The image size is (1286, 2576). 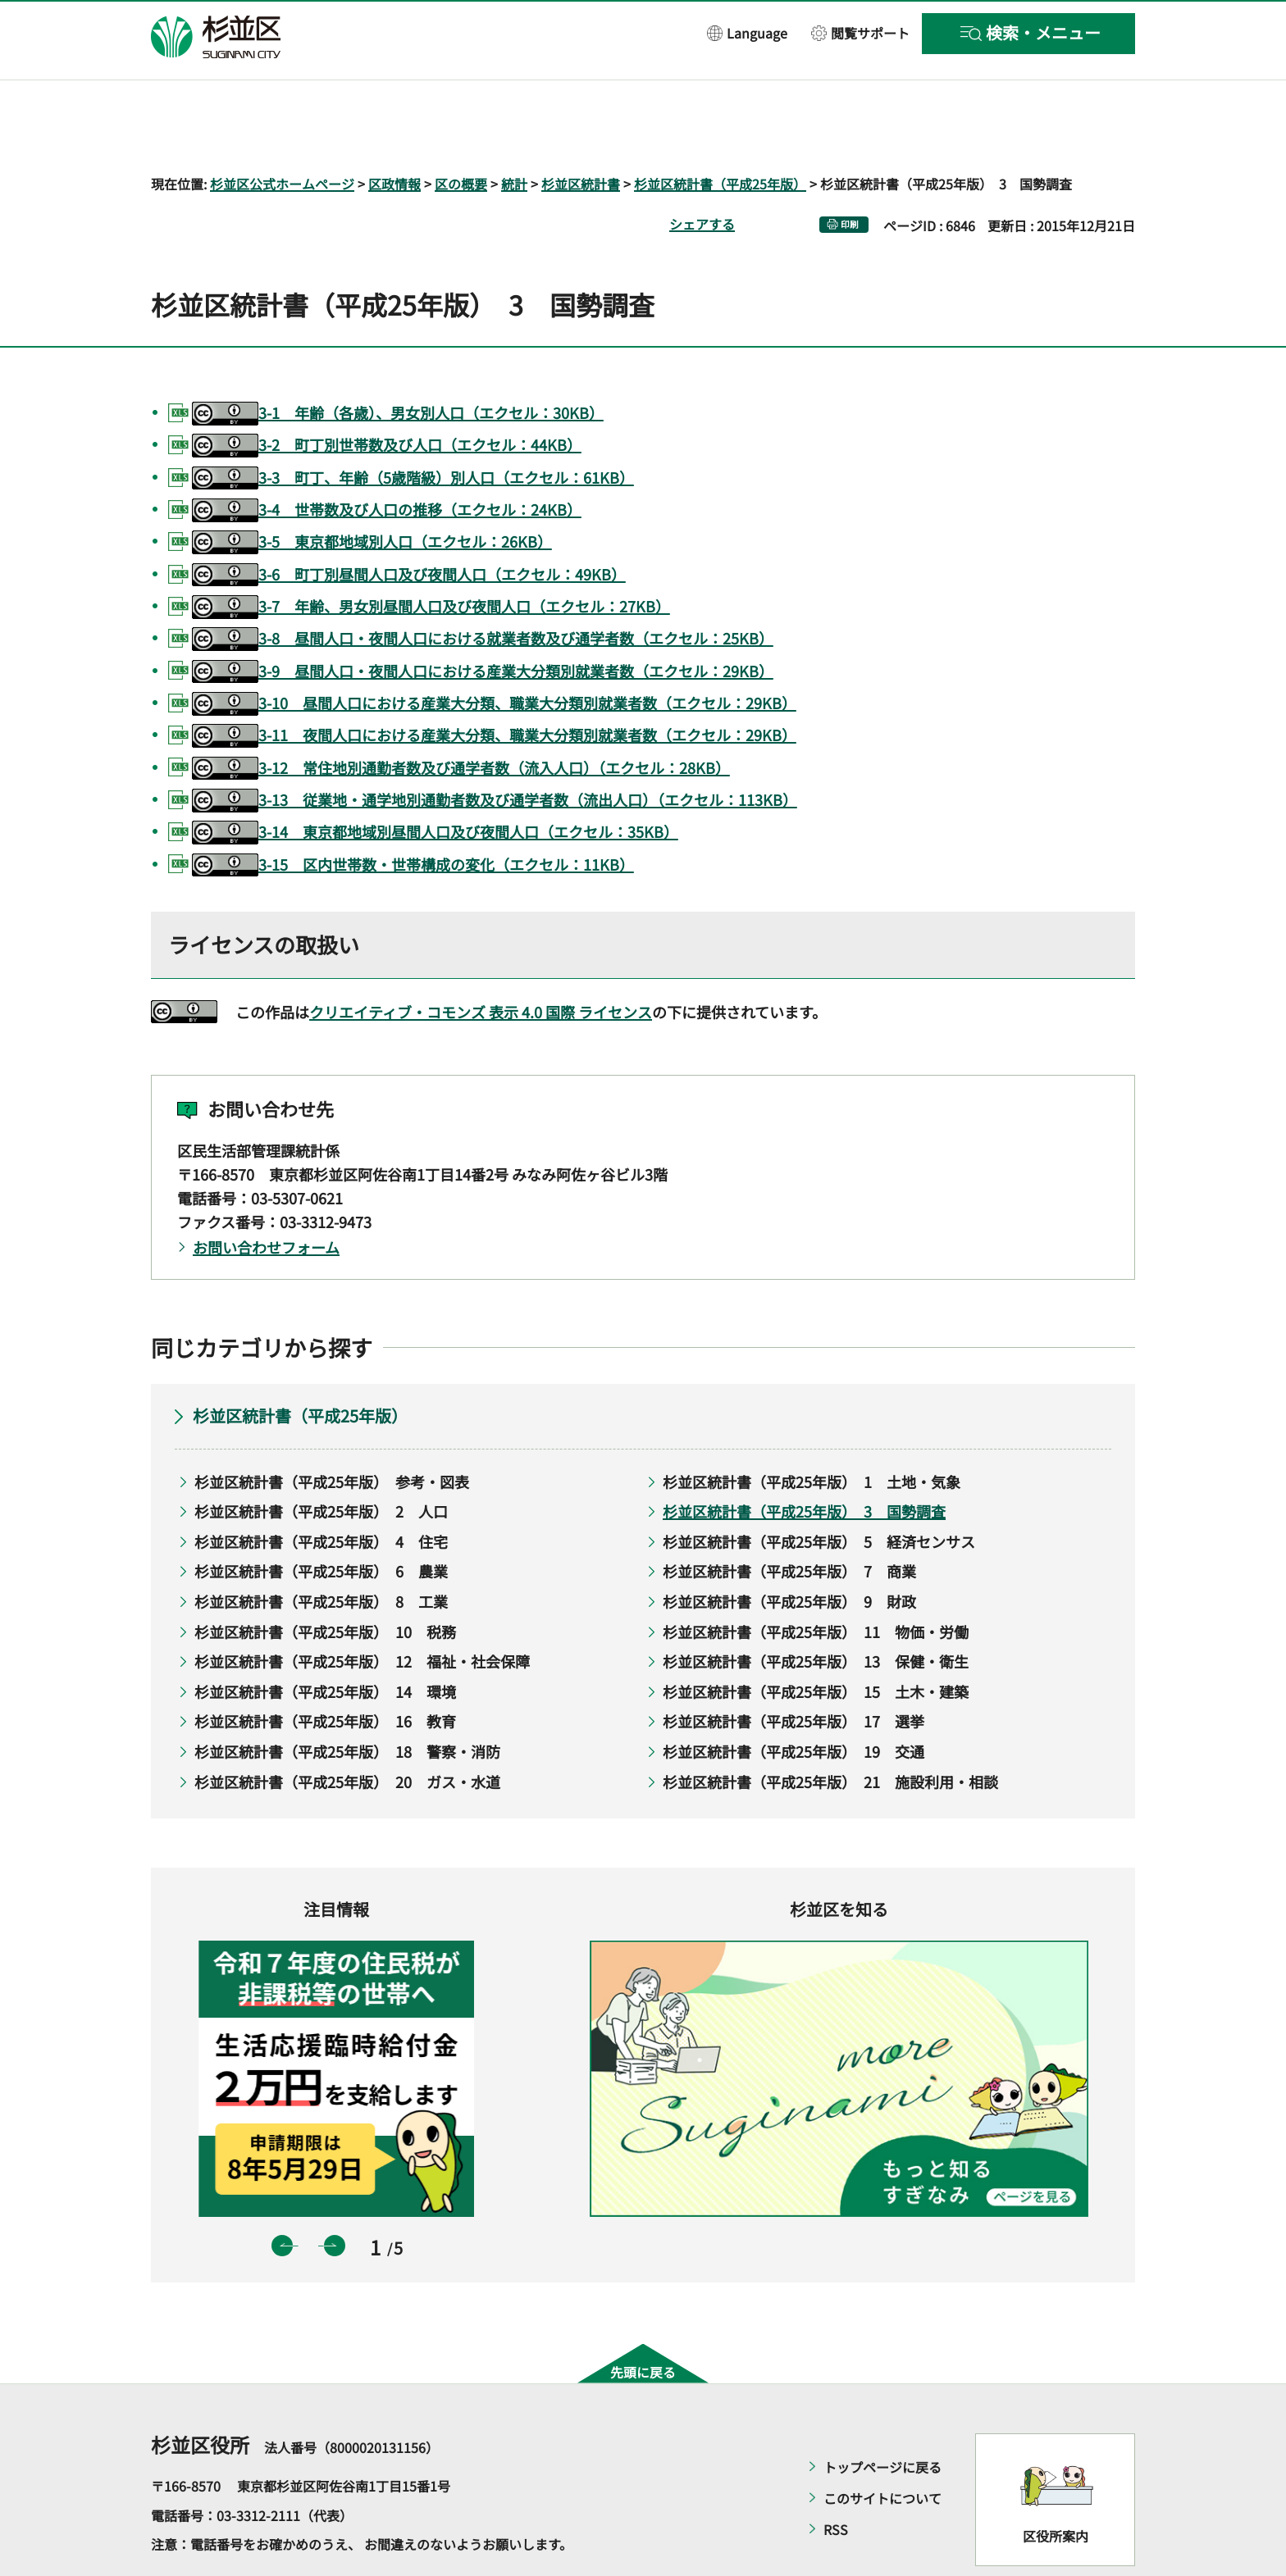 I want to click on 杉並区統計書（平成25年版） 1 土地・気象, so click(x=811, y=1434).